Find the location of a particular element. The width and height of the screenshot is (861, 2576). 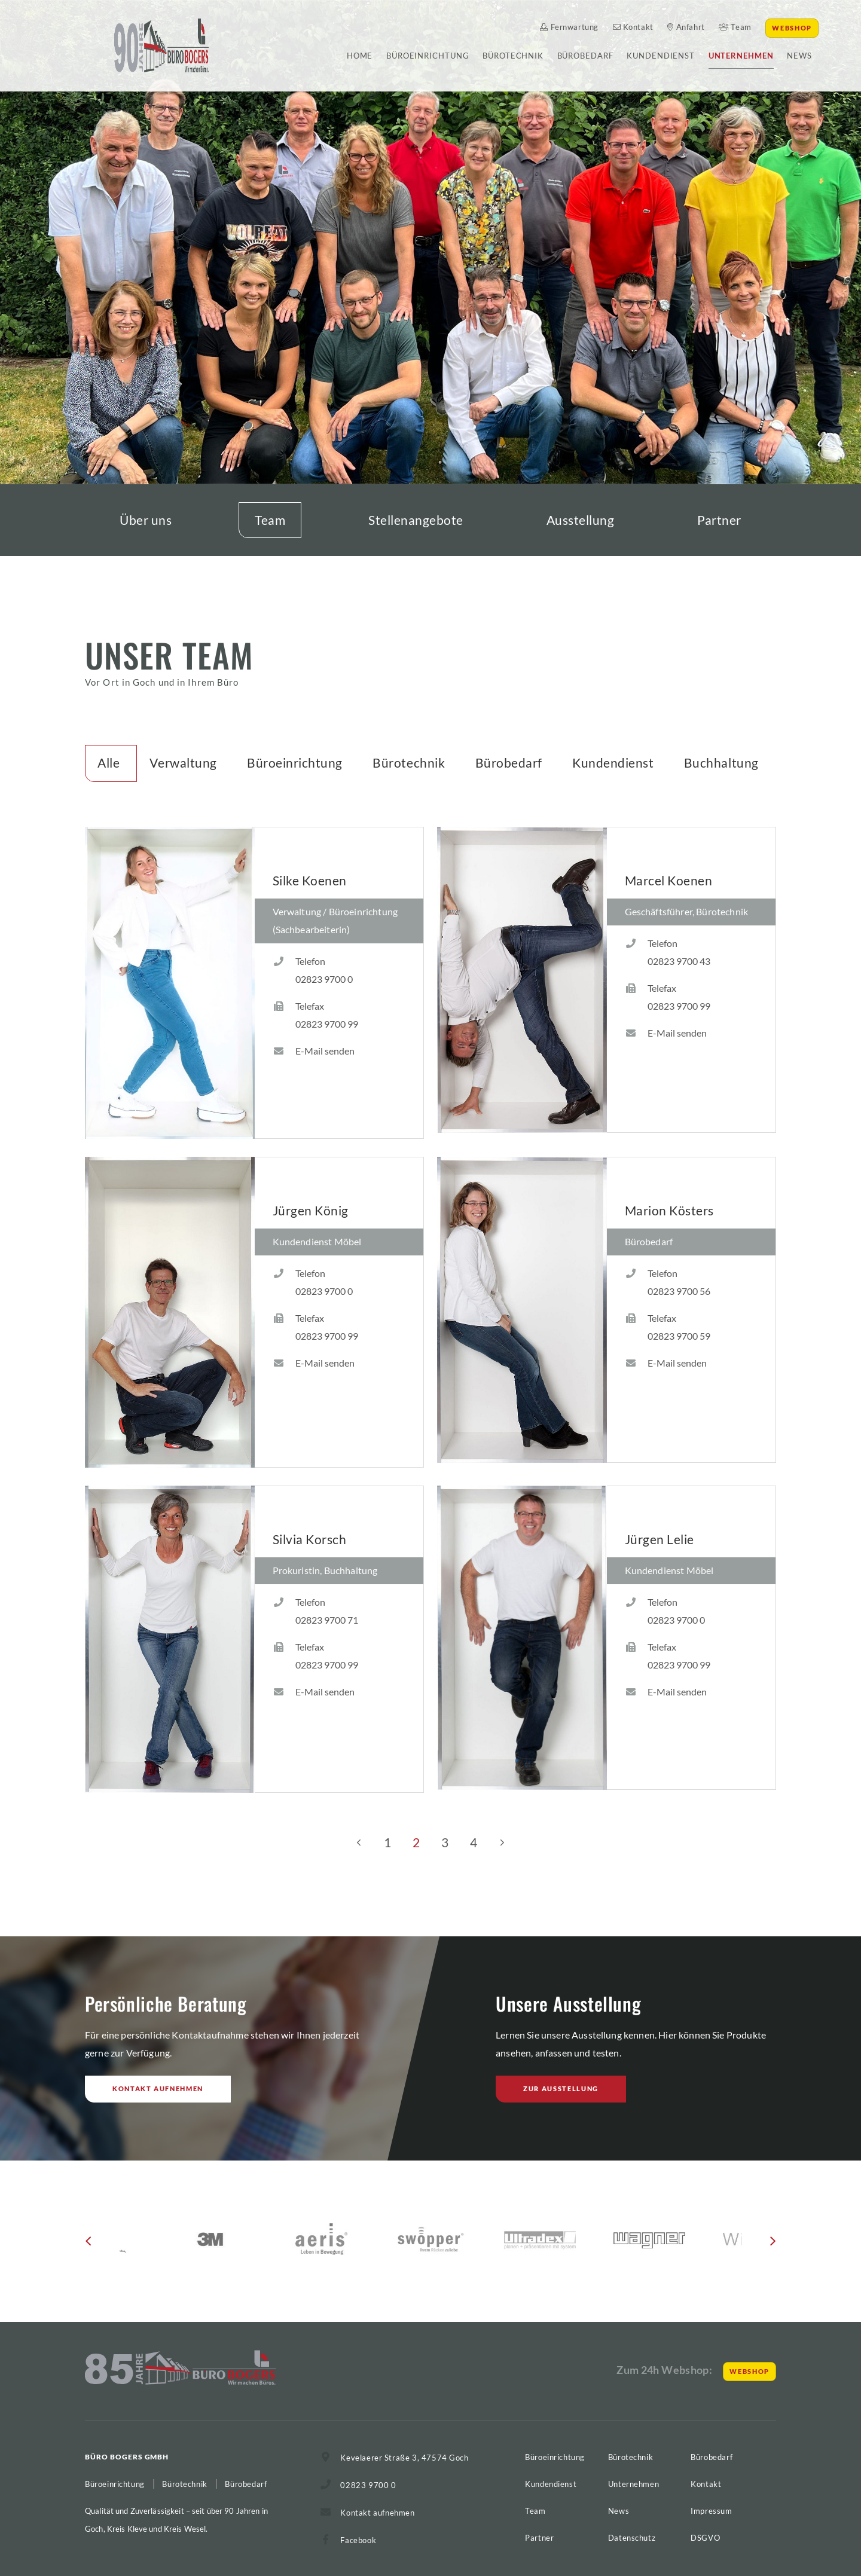

Bürobedarf is located at coordinates (585, 55).